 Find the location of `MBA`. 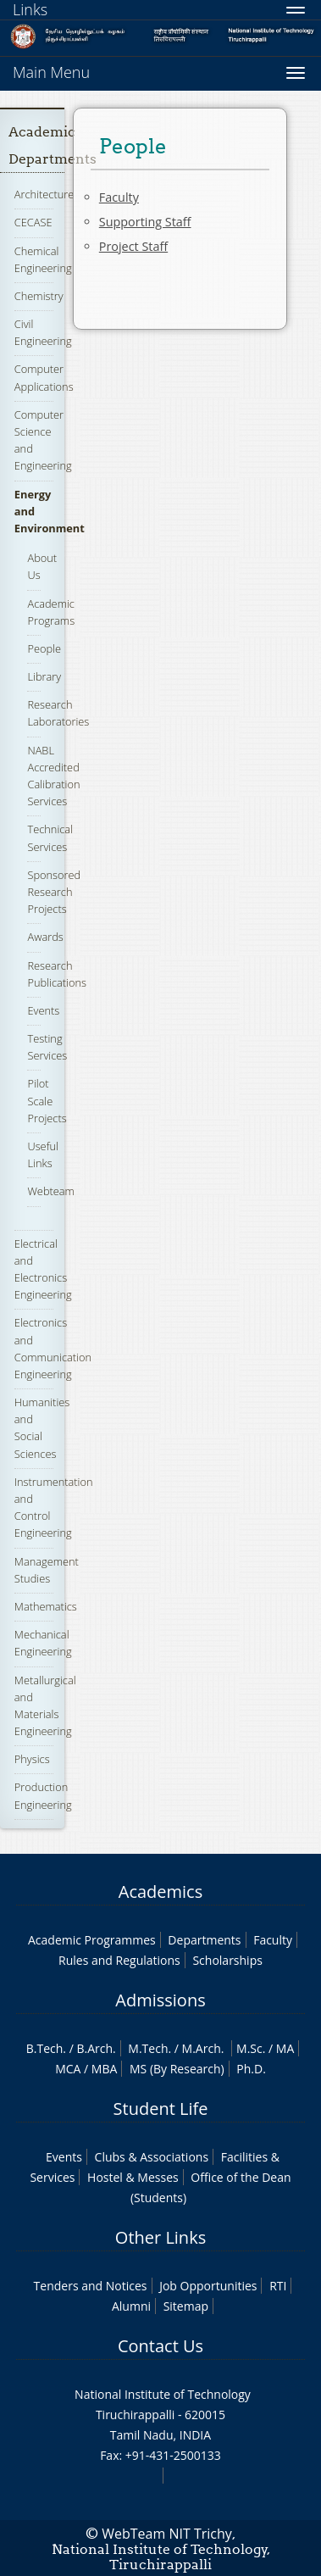

MBA is located at coordinates (104, 2069).